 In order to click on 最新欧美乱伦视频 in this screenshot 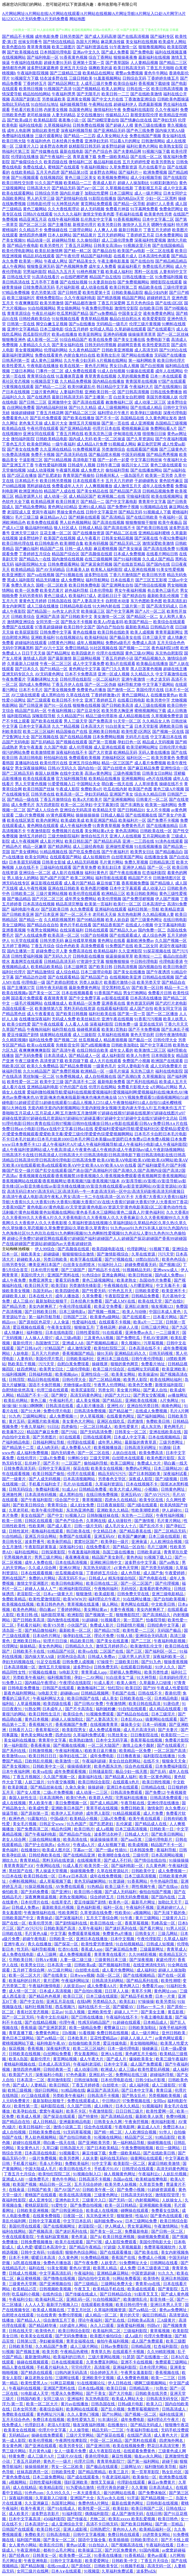, I will do `click(163, 596)`.